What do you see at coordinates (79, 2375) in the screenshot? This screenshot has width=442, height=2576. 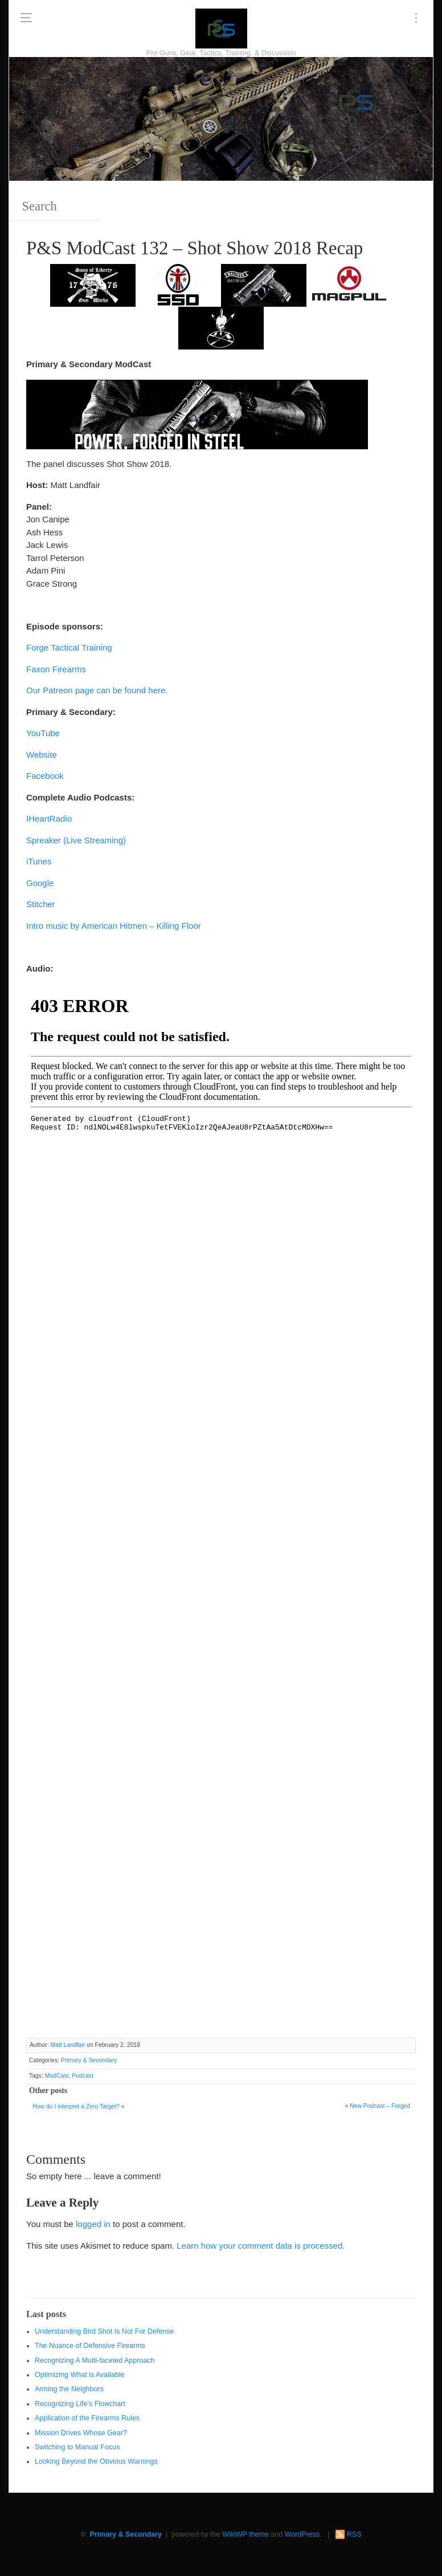 I see `Optimizing What is Available` at bounding box center [79, 2375].